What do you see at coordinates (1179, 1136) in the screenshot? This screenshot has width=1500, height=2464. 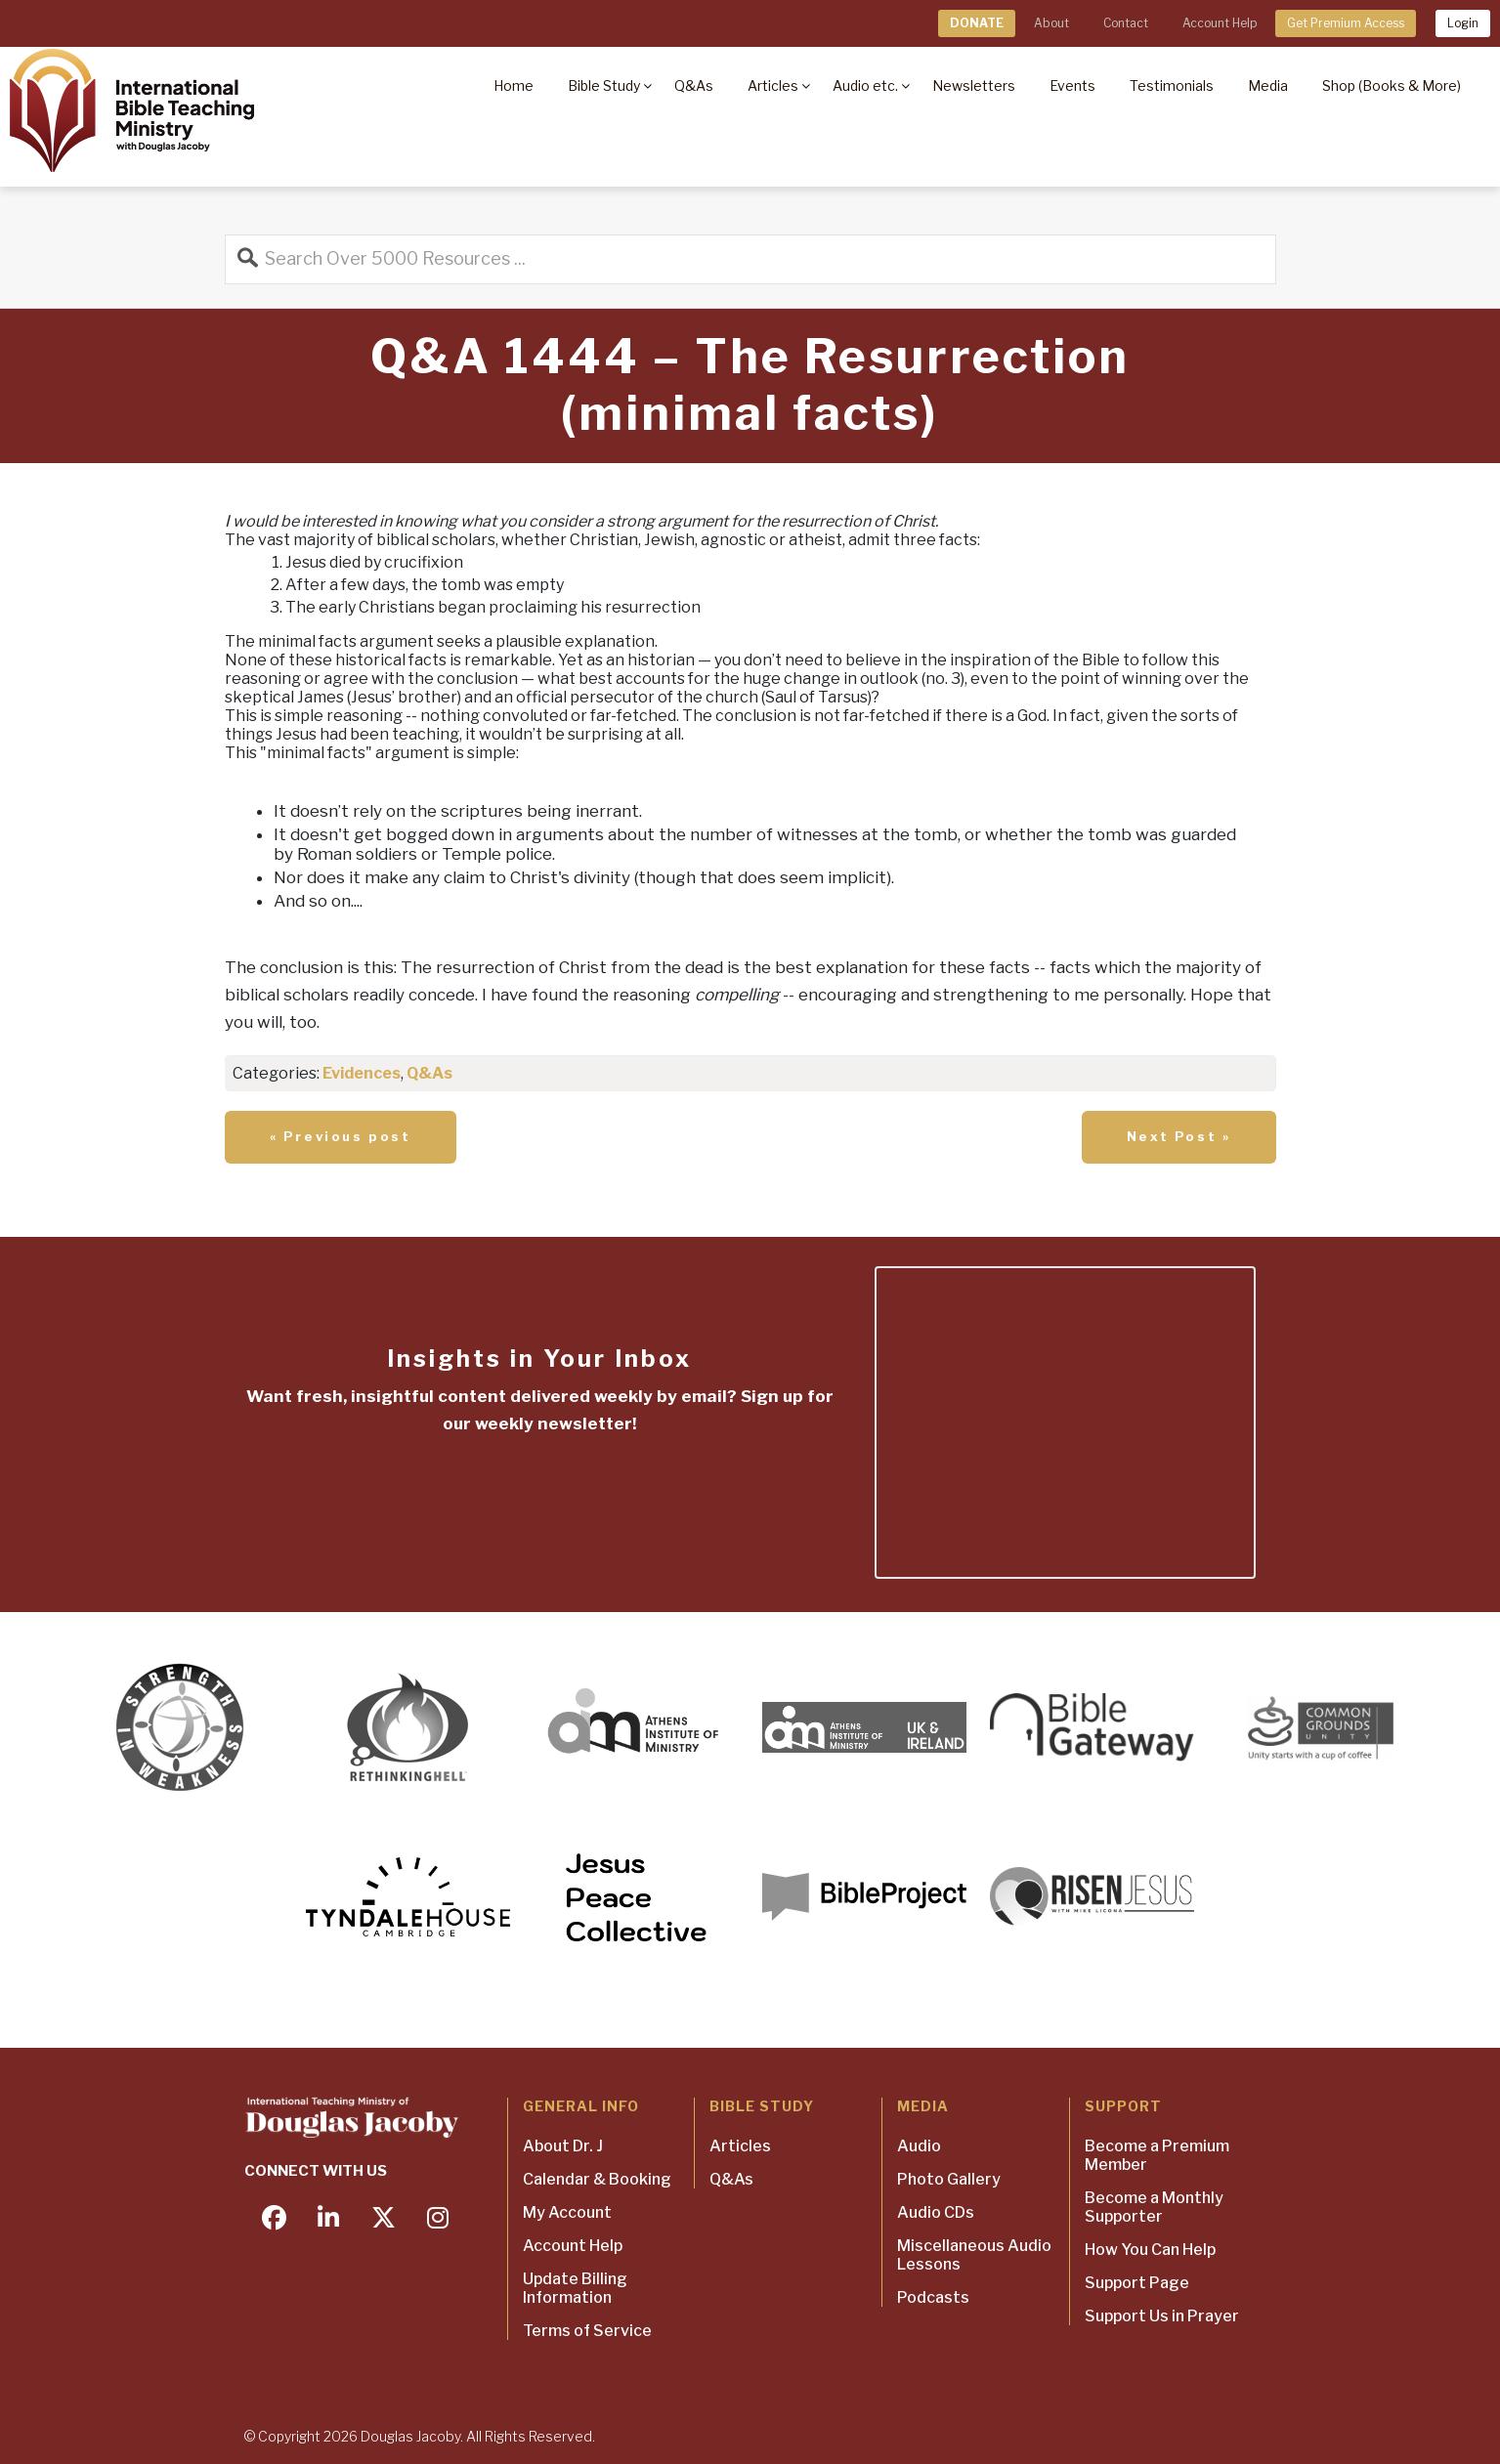 I see `Next Post »` at bounding box center [1179, 1136].